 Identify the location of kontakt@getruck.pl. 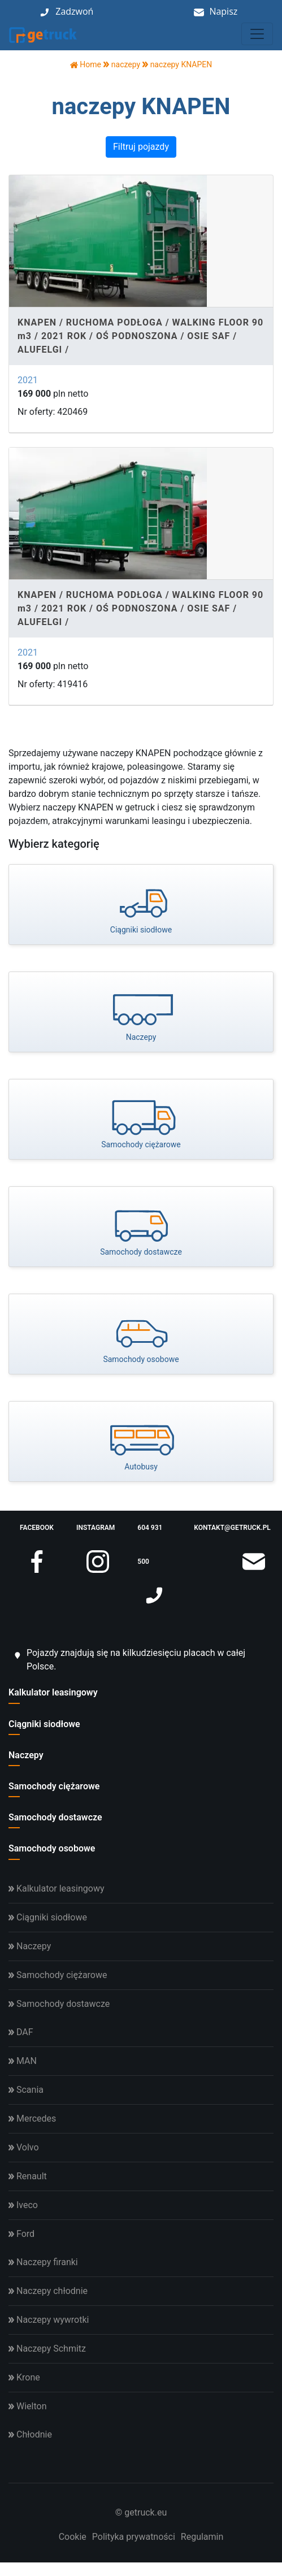
(232, 1534).